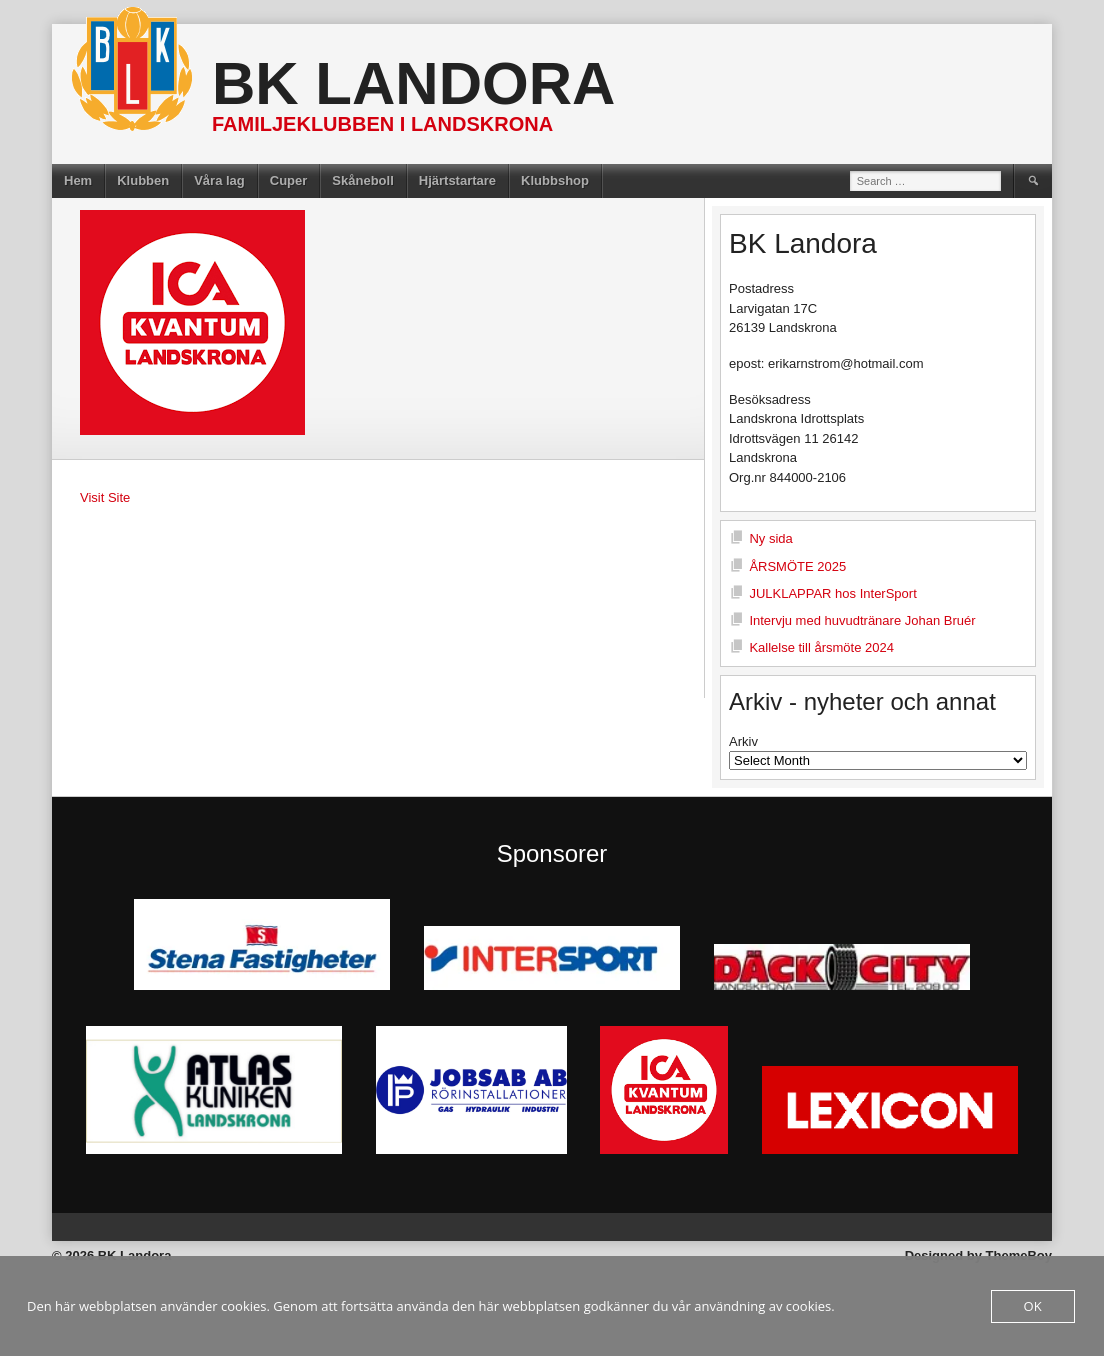  Describe the element at coordinates (797, 566) in the screenshot. I see `ÅRSMÖTE 2025` at that location.